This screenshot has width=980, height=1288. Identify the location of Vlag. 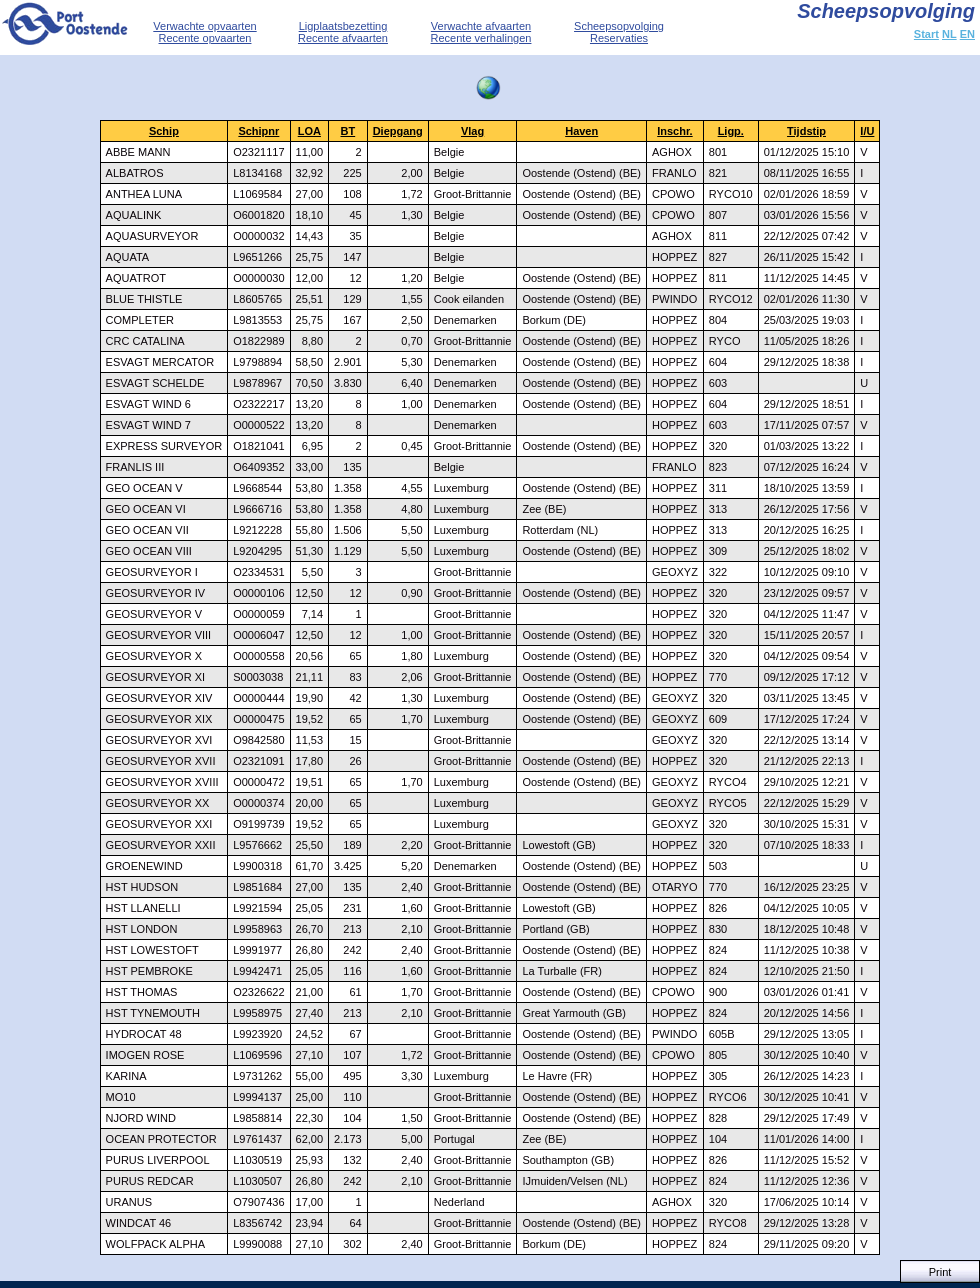
(472, 131).